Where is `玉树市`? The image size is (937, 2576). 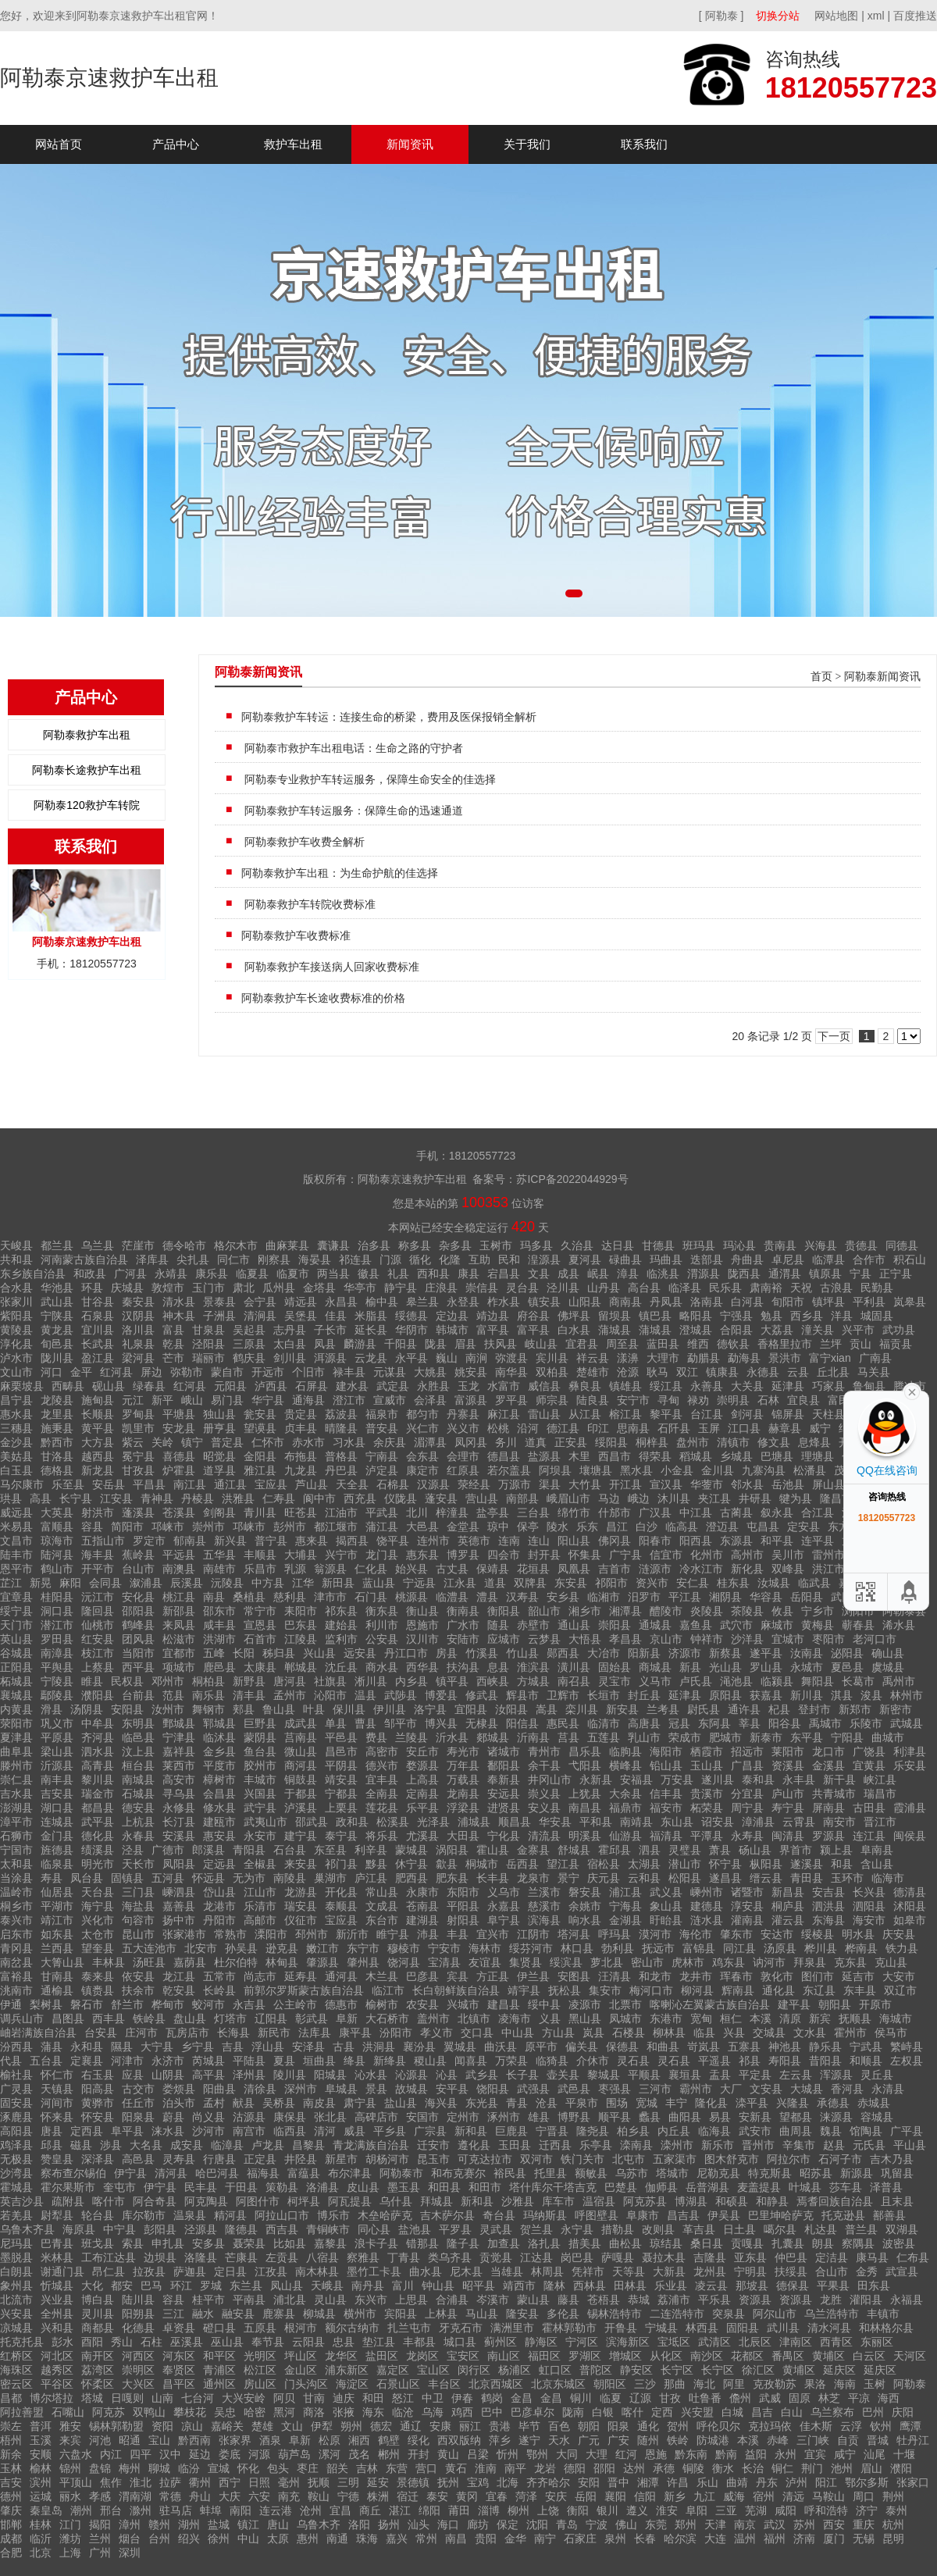 玉树市 is located at coordinates (495, 1245).